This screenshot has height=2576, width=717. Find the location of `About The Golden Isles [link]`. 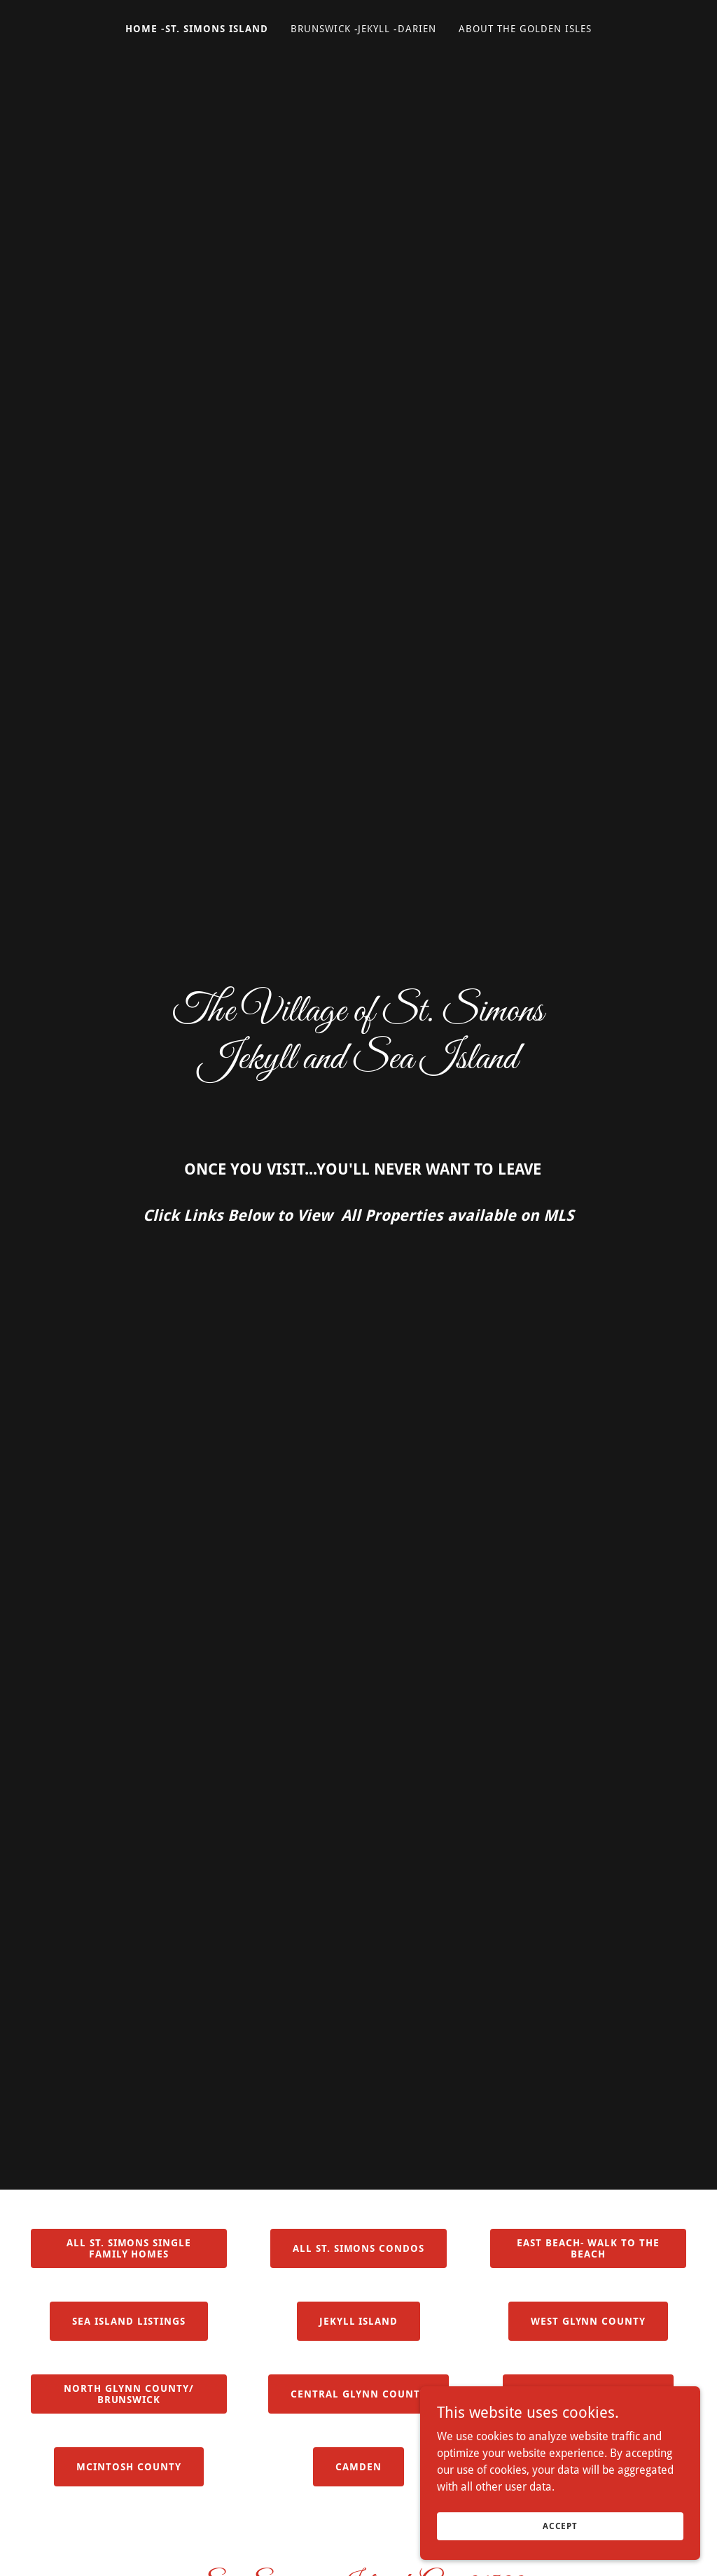

About The Golden Isles [link] is located at coordinates (525, 28).